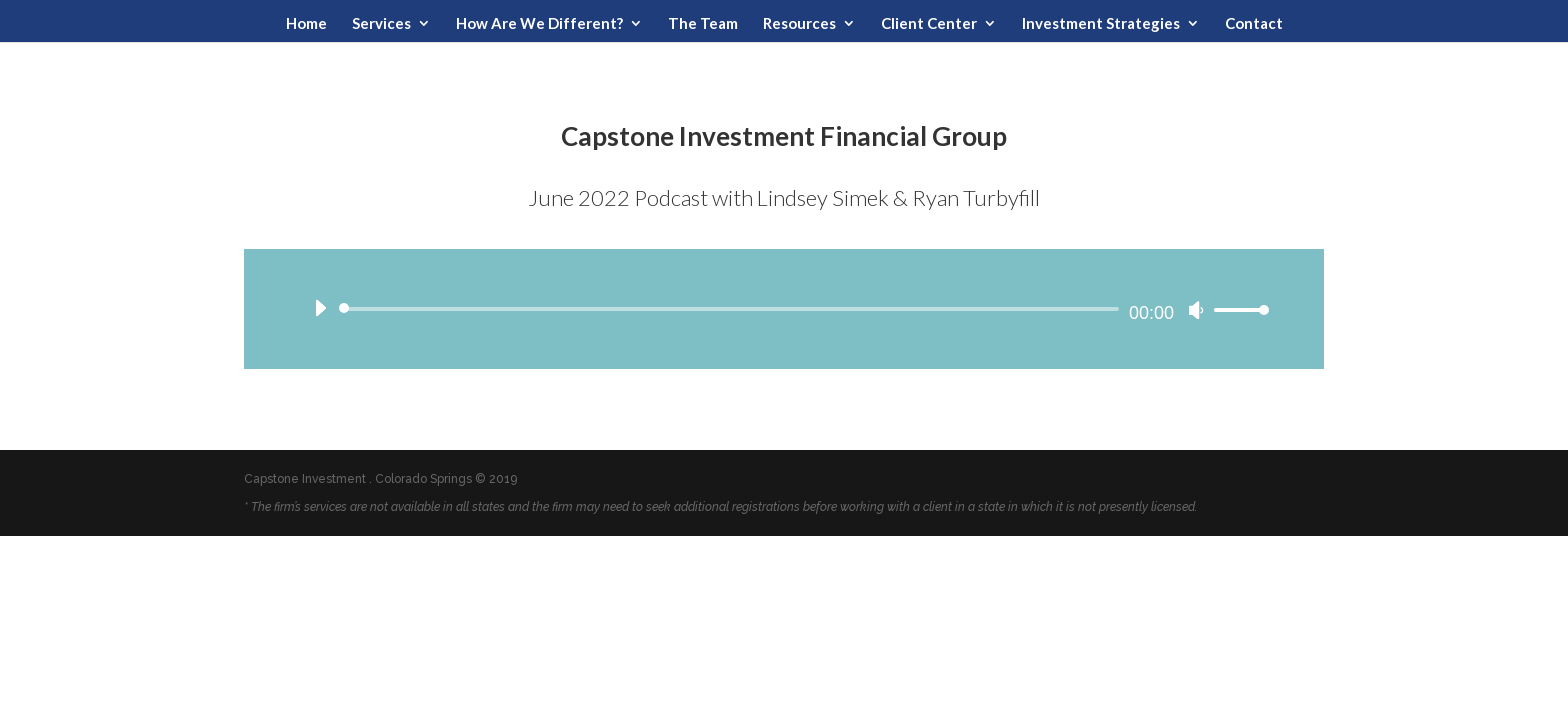 The width and height of the screenshot is (1568, 720). What do you see at coordinates (539, 24) in the screenshot?
I see `How Are We Different?` at bounding box center [539, 24].